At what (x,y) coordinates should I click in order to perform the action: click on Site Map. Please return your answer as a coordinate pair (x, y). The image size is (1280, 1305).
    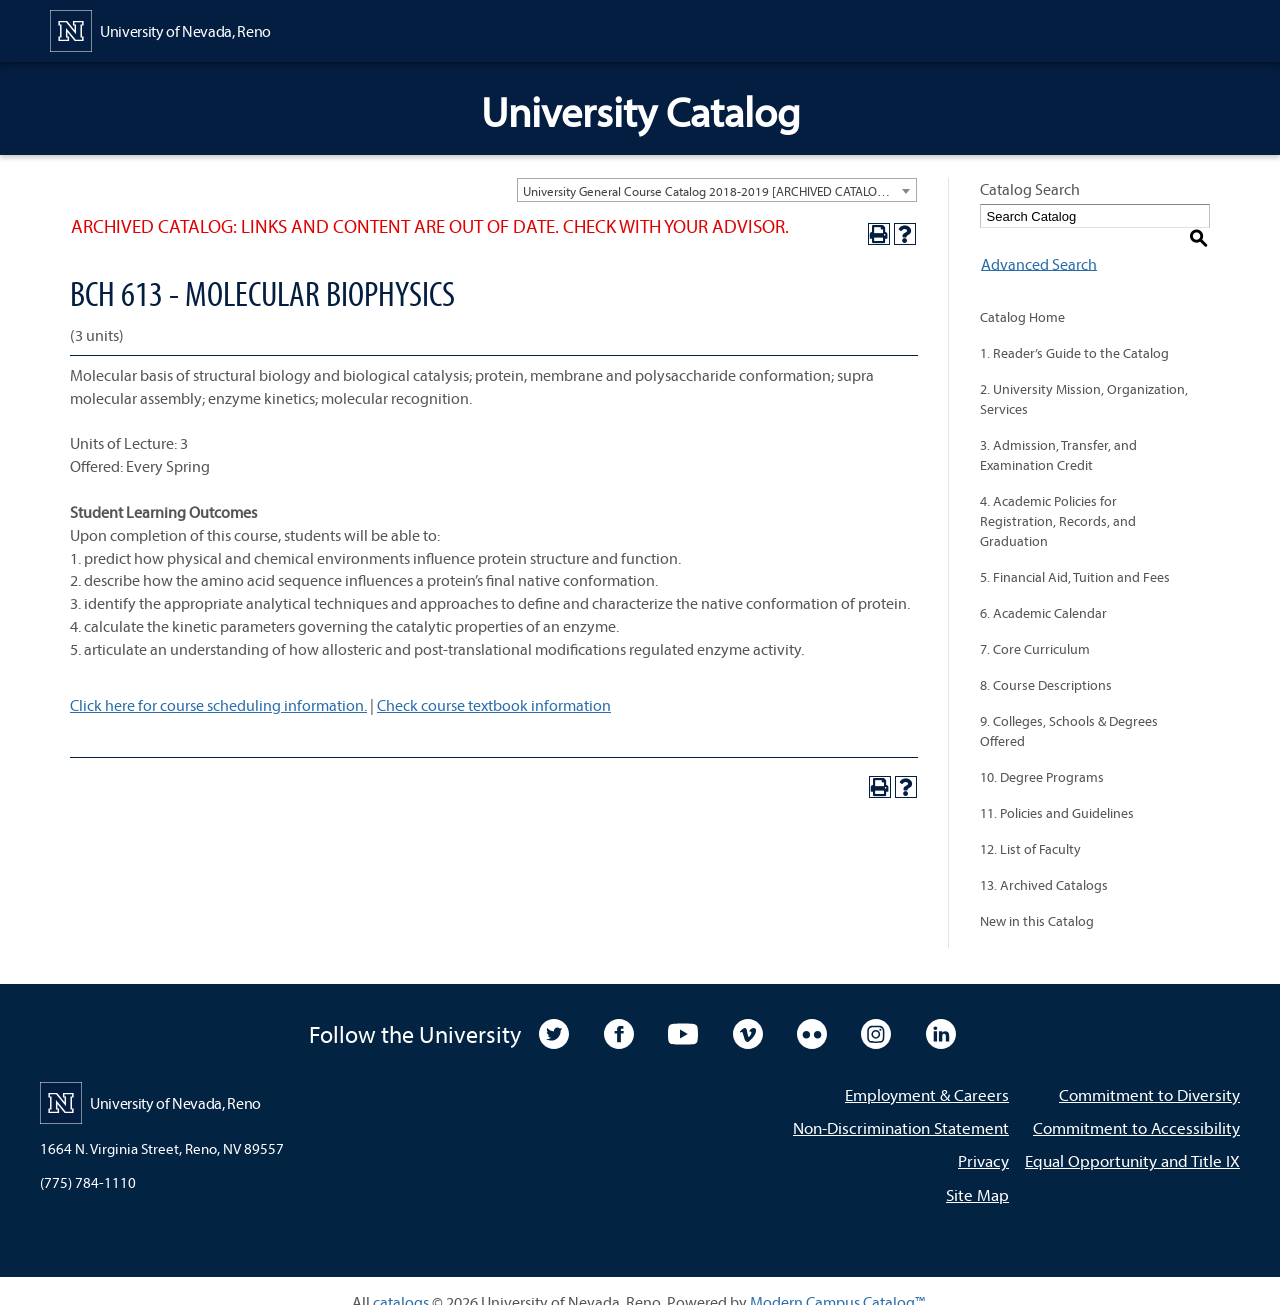
    Looking at the image, I should click on (977, 1172).